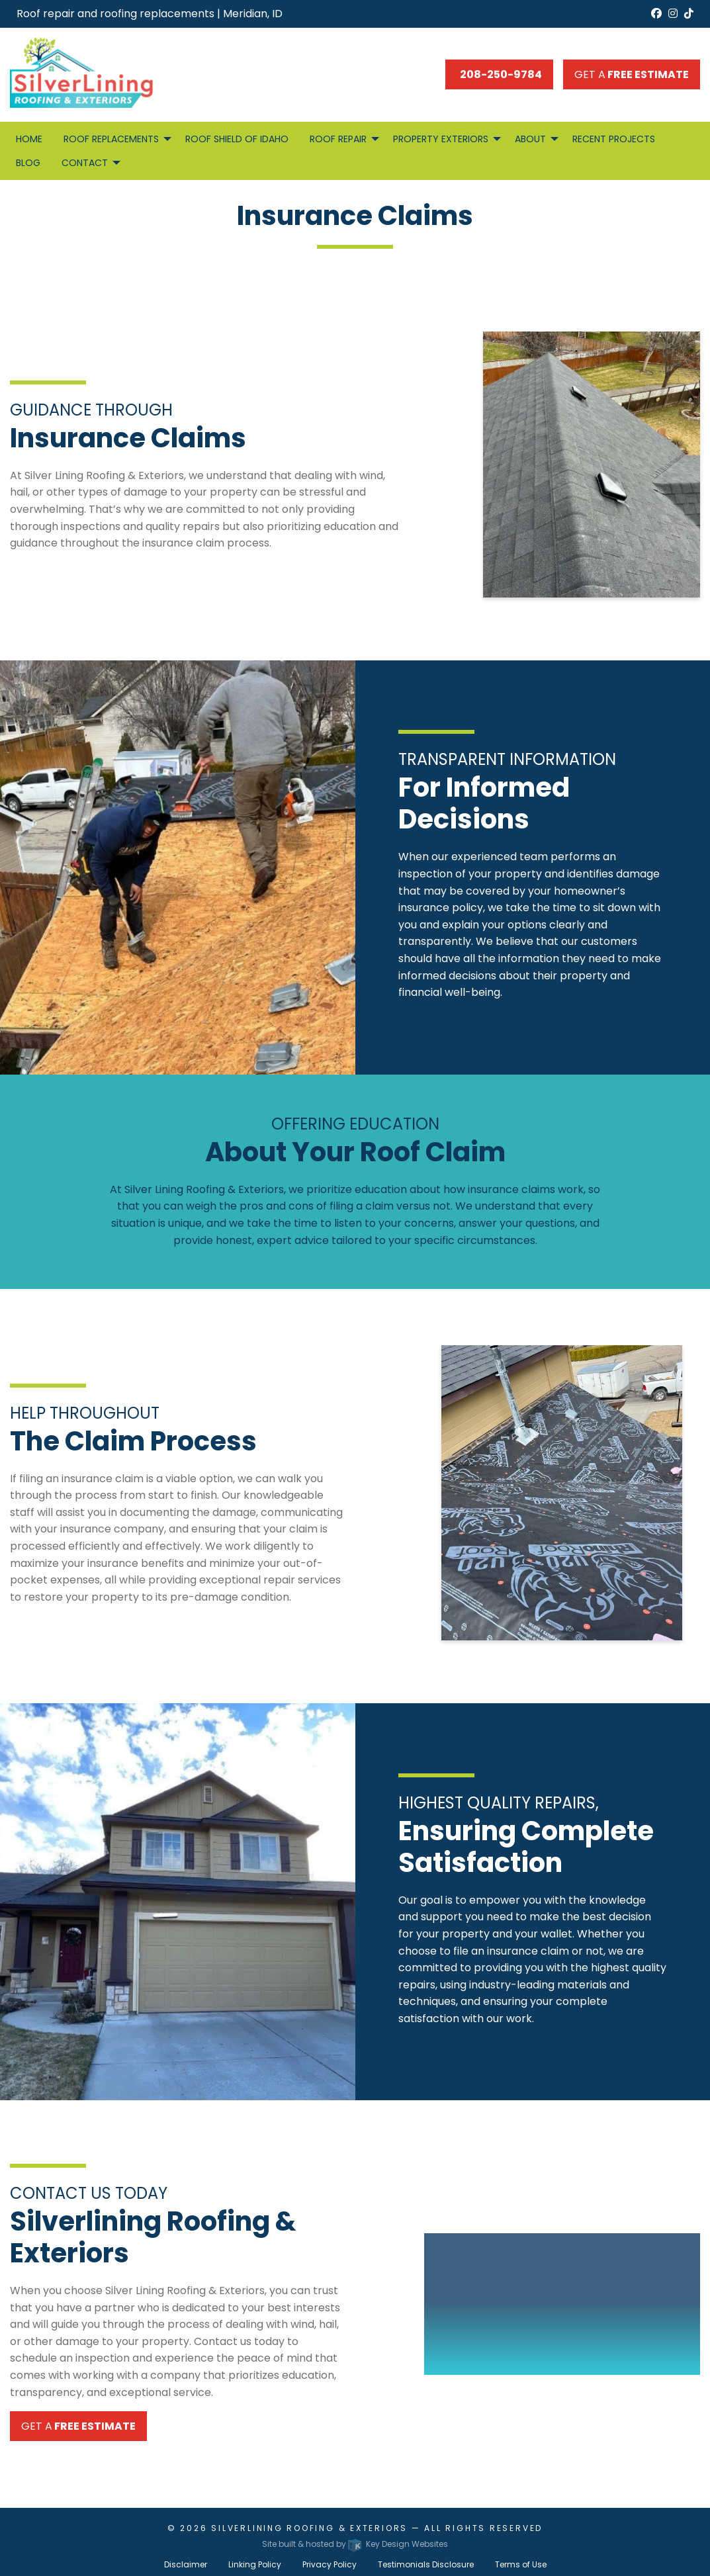 Image resolution: width=710 pixels, height=2576 pixels. What do you see at coordinates (354, 2544) in the screenshot?
I see `Site built & hosted by` at bounding box center [354, 2544].